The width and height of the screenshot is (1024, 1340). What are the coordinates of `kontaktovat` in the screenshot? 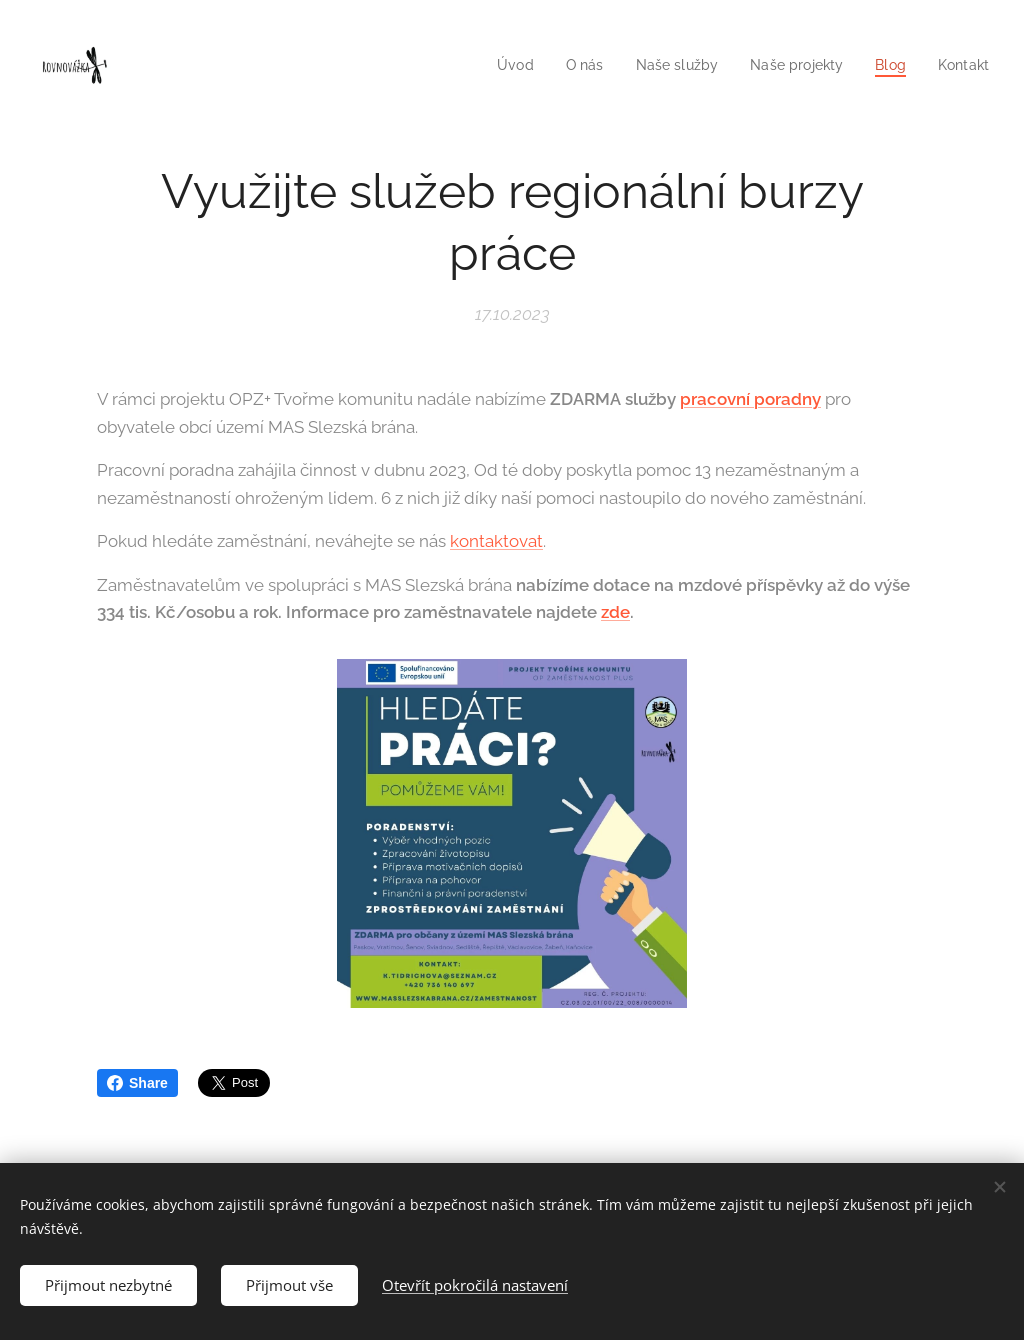 It's located at (496, 541).